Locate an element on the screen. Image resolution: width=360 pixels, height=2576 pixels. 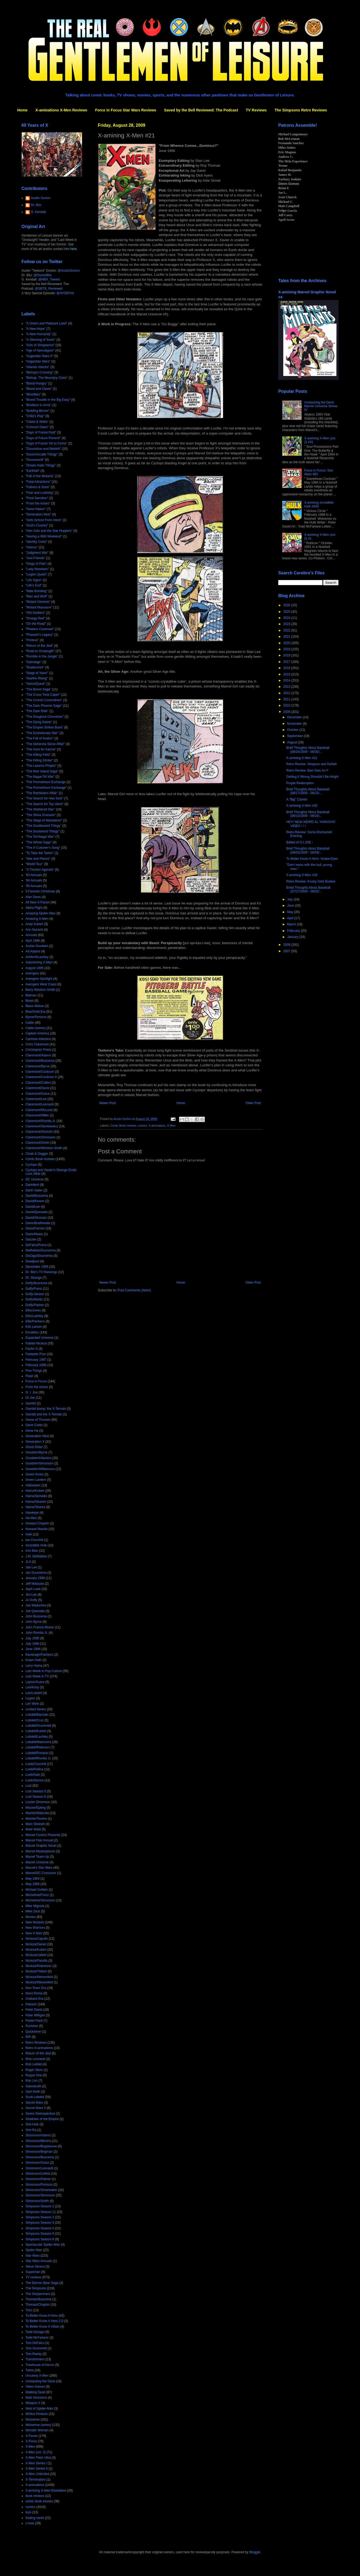
Mackie/Epting is located at coordinates (35, 1807).